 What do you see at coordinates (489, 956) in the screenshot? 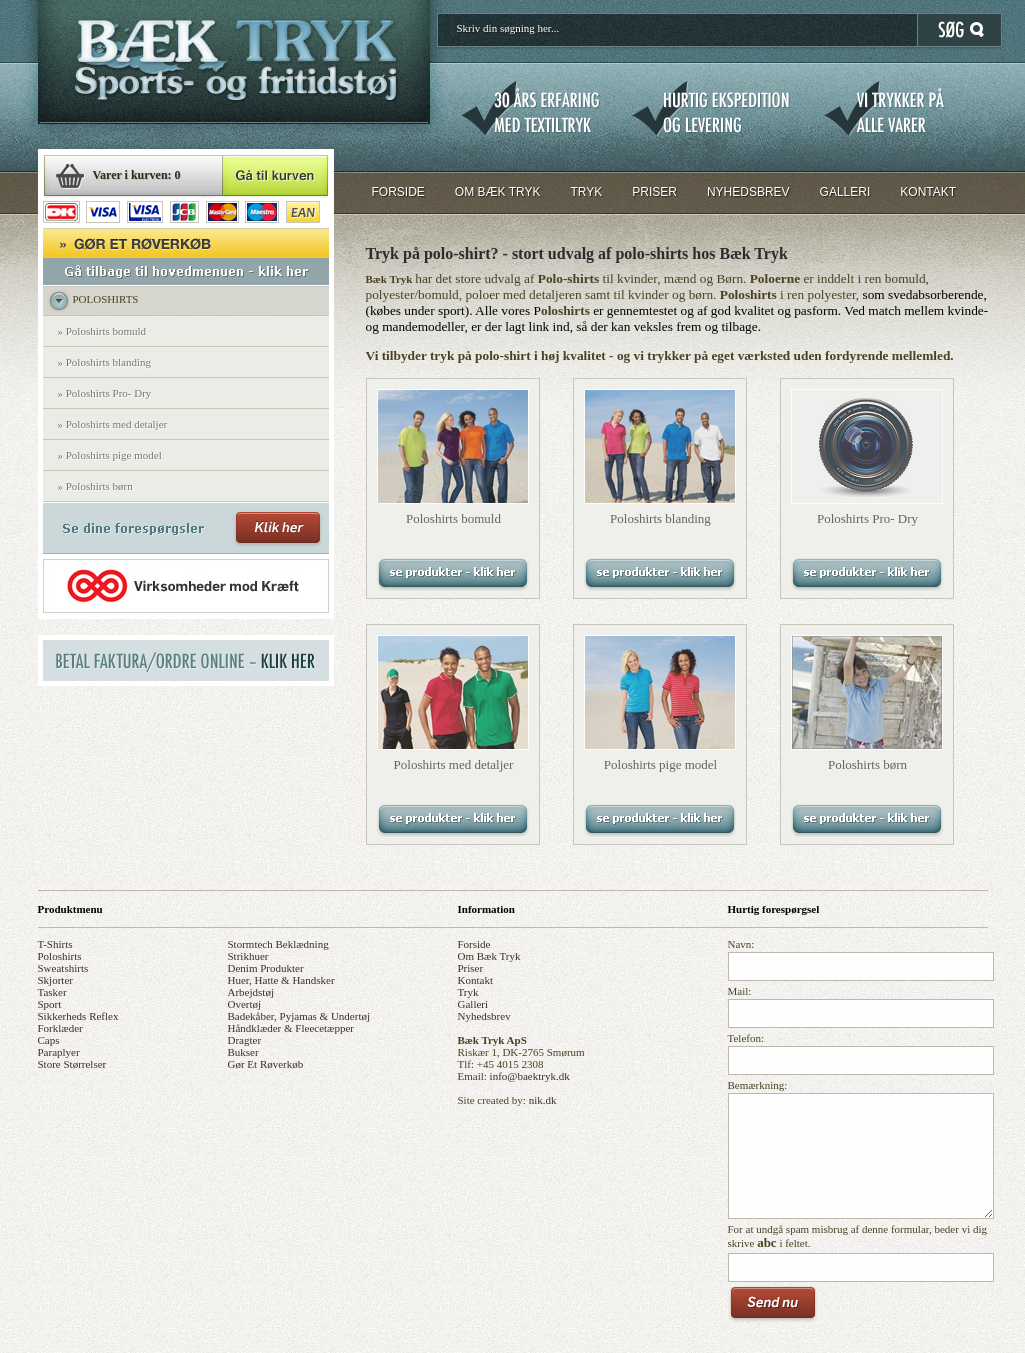
I see `om bæk tryk` at bounding box center [489, 956].